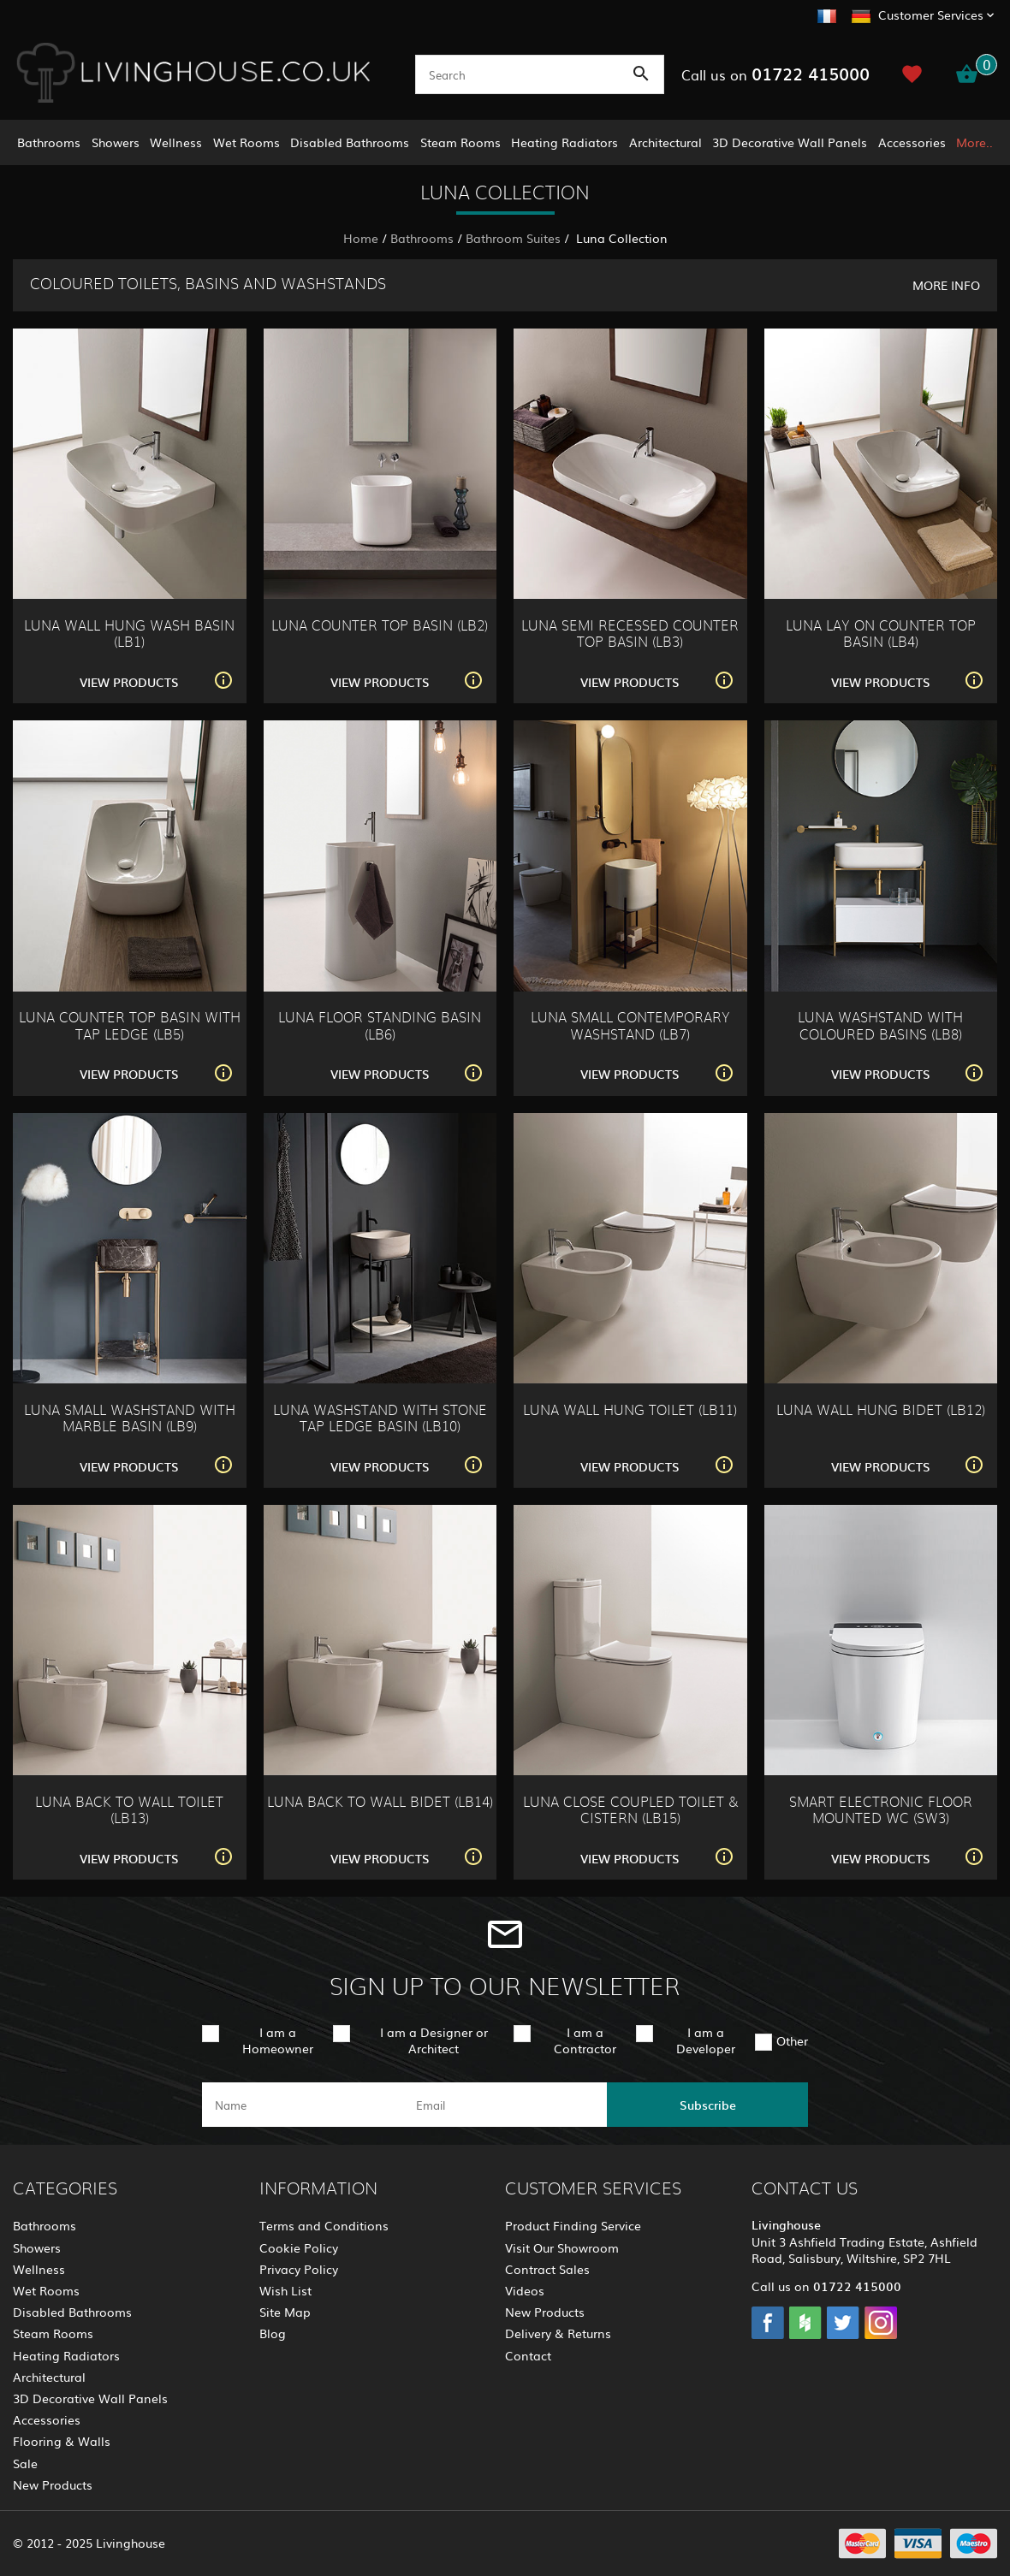 This screenshot has height=2576, width=1010. Describe the element at coordinates (48, 142) in the screenshot. I see `Bathrooms` at that location.